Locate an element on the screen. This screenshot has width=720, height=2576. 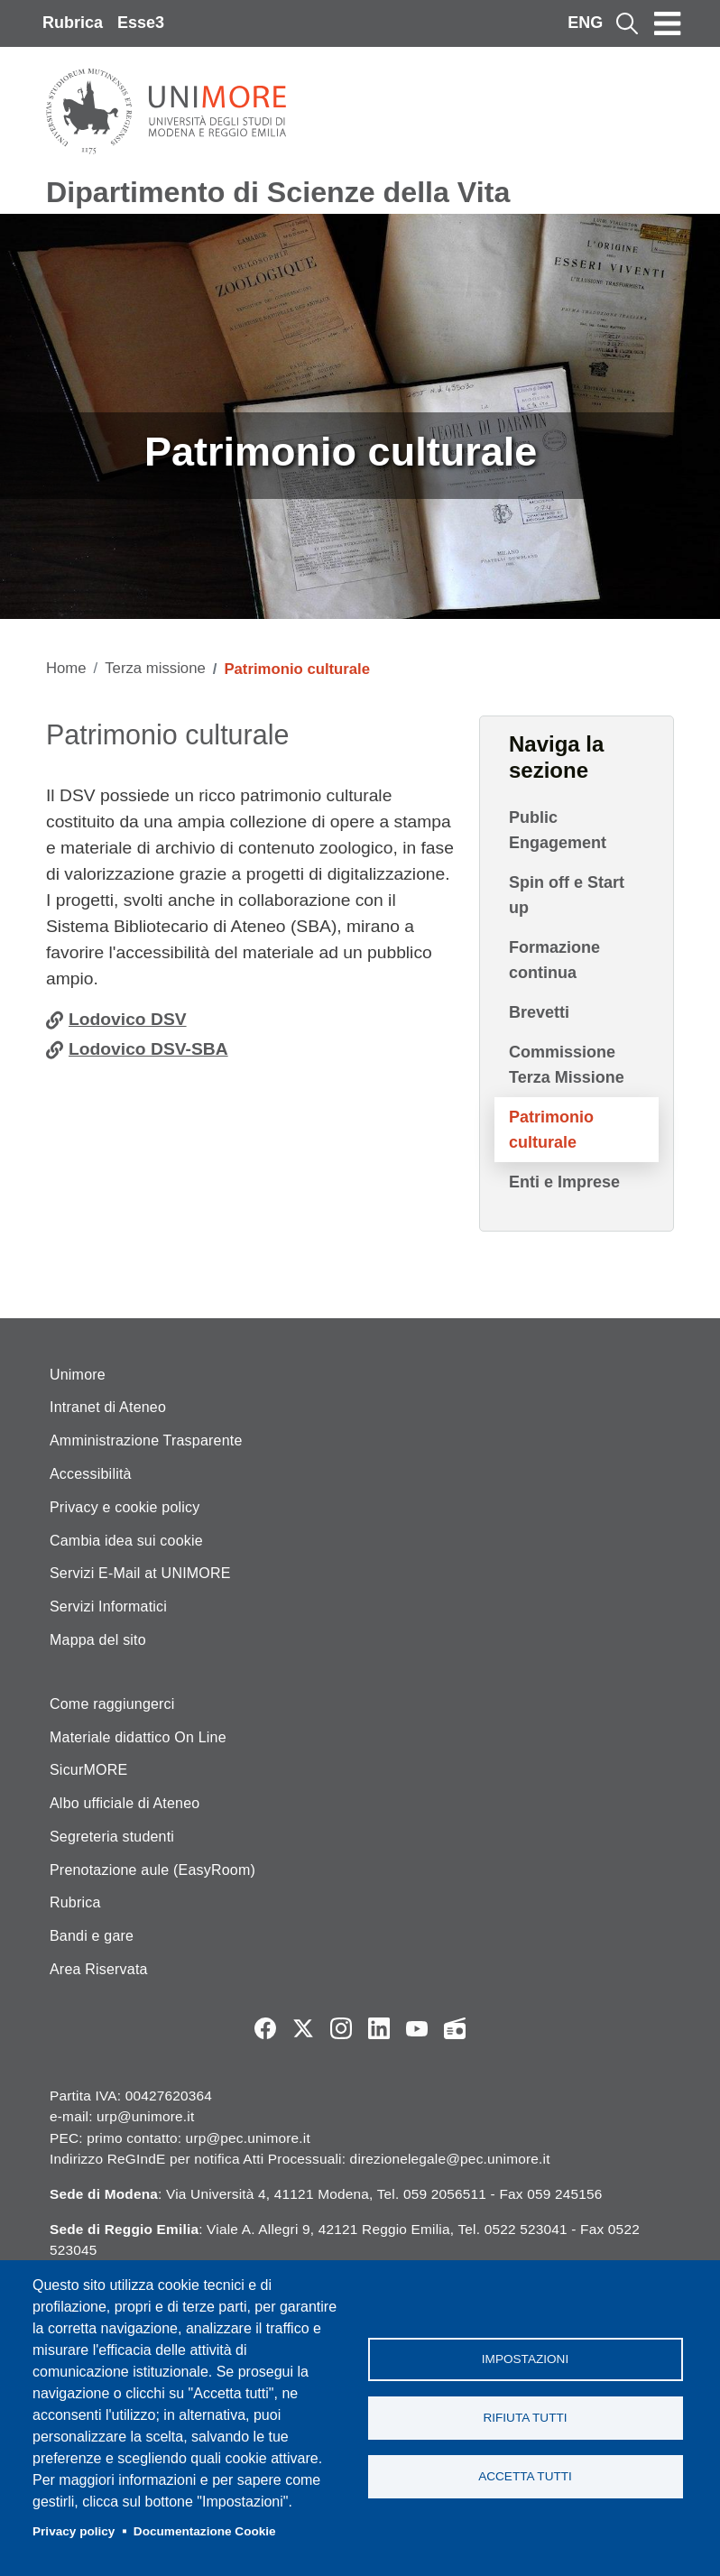
Amministrazione Trasparente is located at coordinates (146, 1440).